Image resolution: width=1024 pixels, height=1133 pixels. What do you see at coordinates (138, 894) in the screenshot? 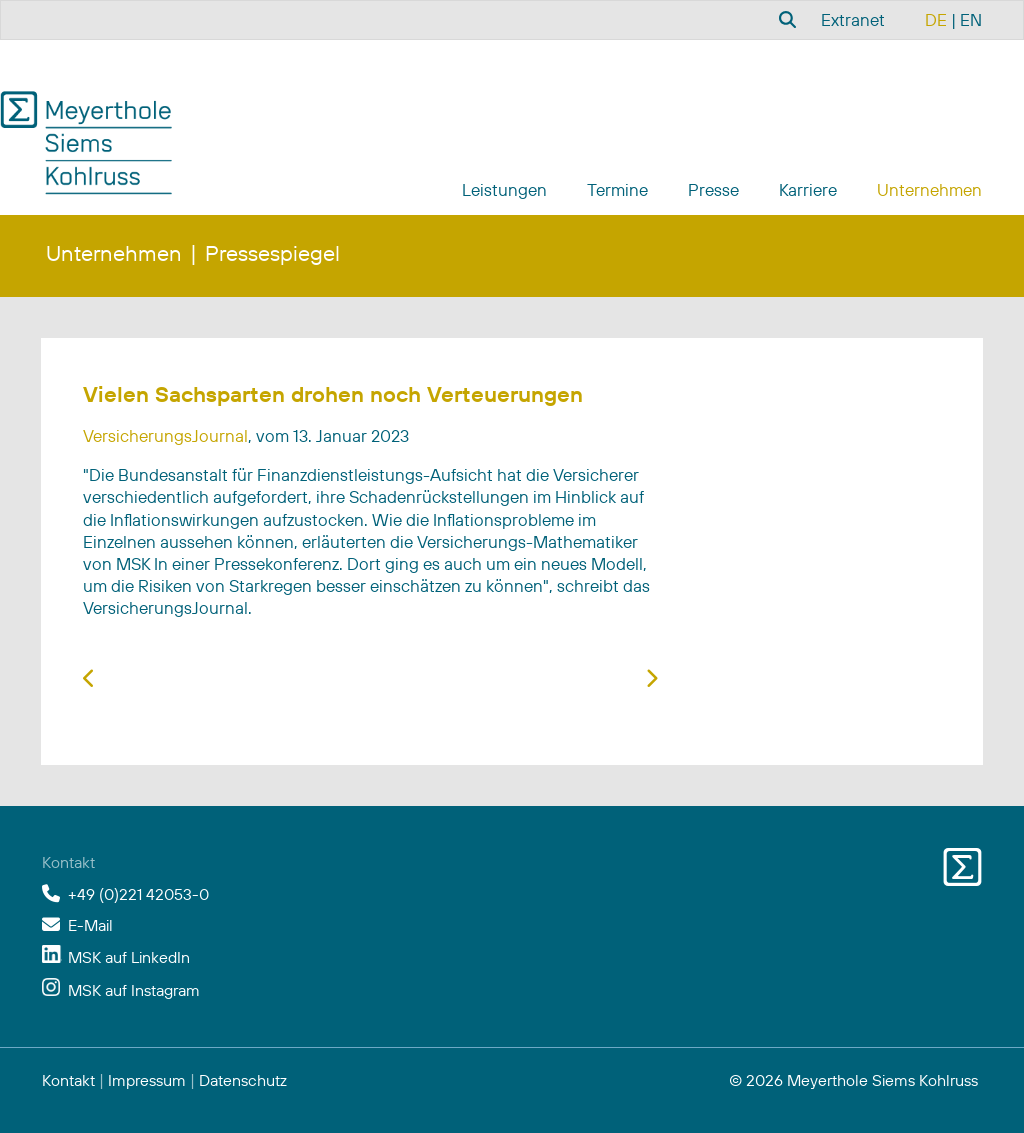
I see `+49 (0)221 42053-0` at bounding box center [138, 894].